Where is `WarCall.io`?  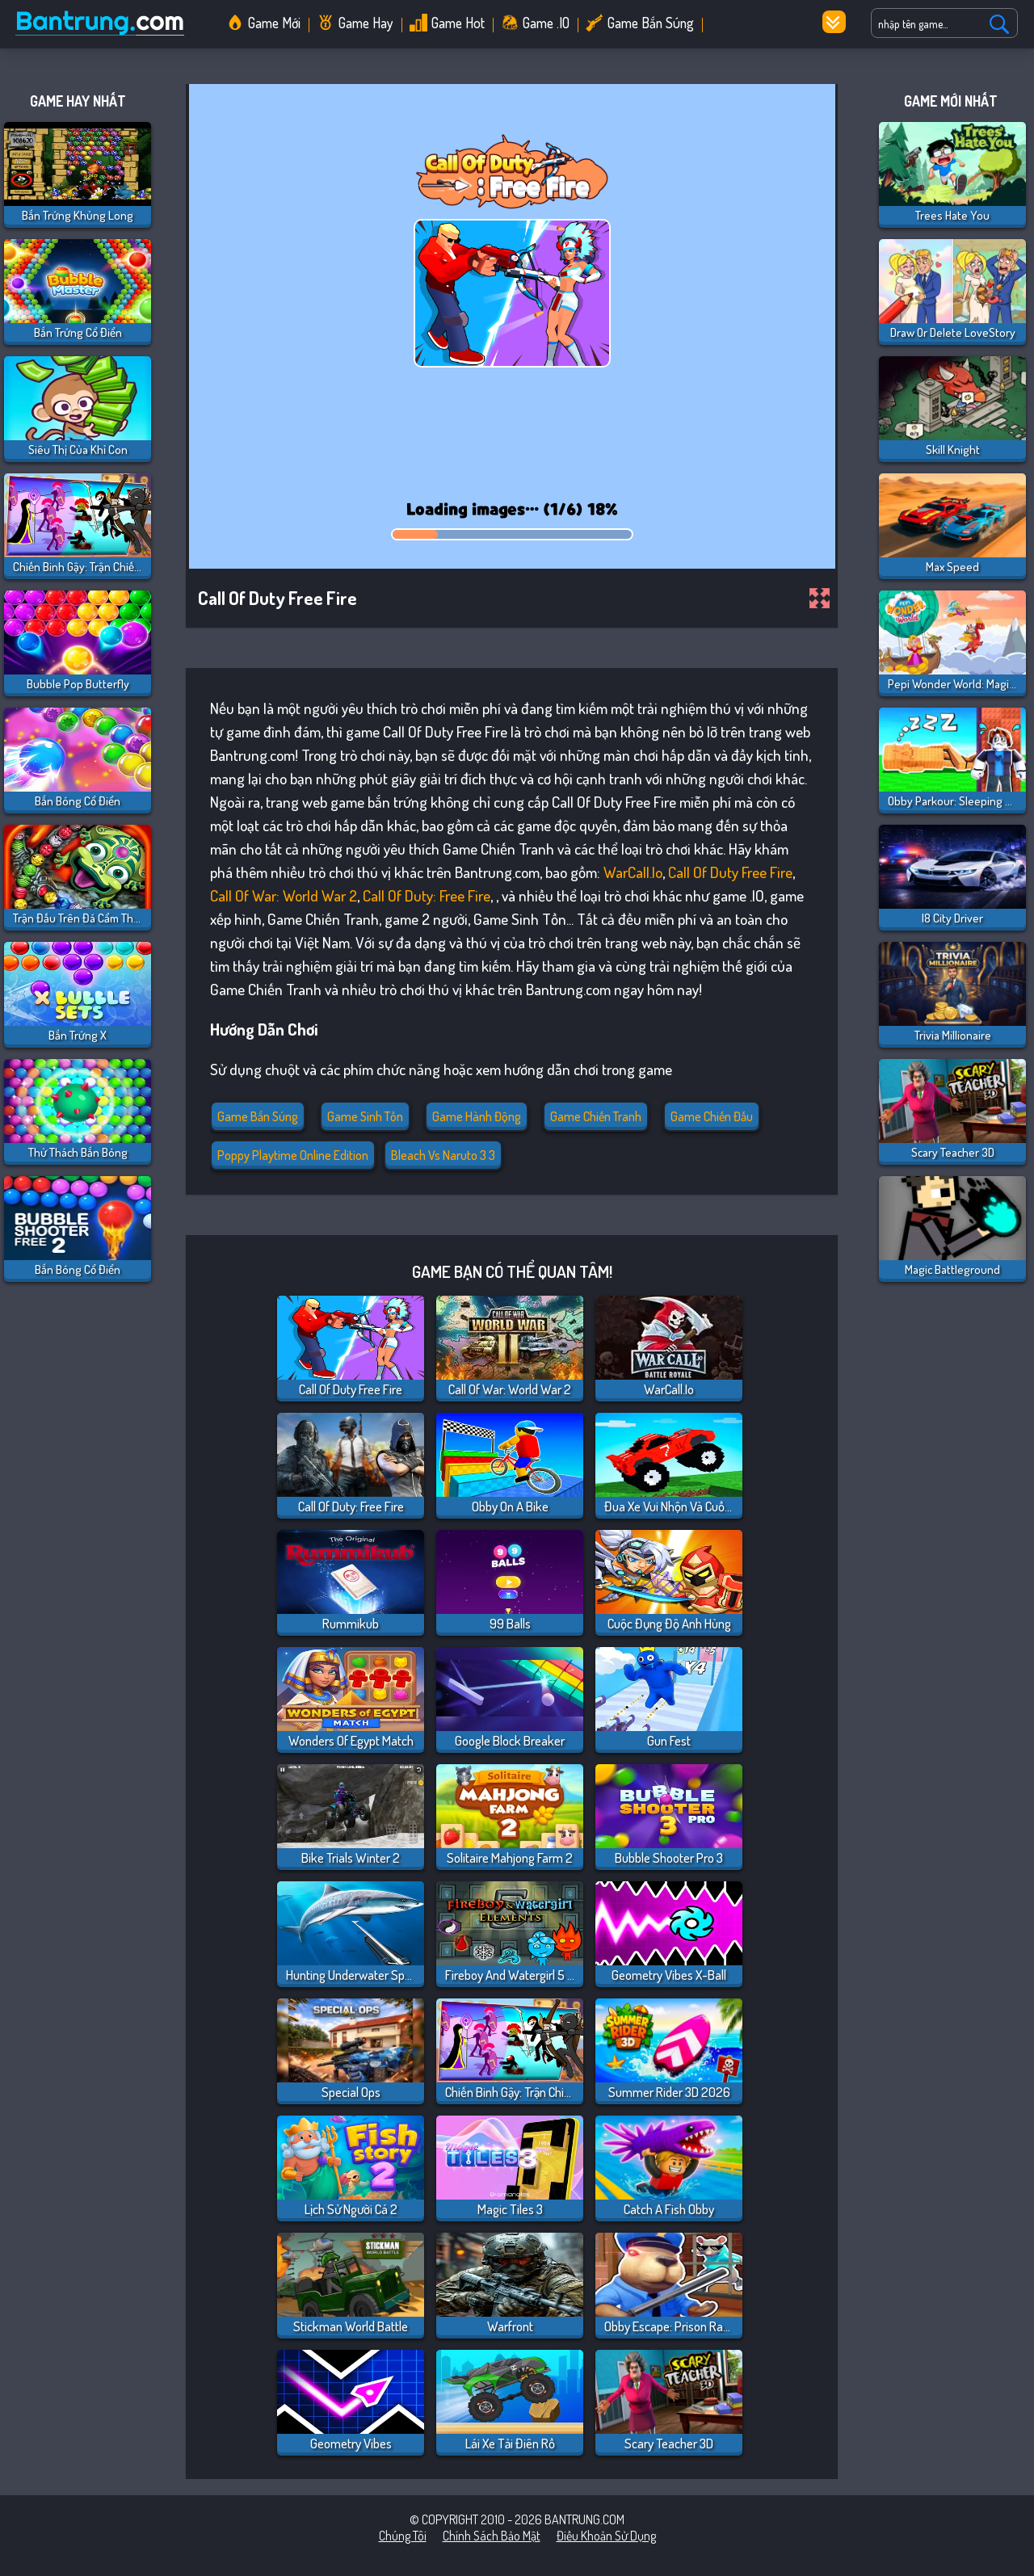 WarCall.io is located at coordinates (632, 872).